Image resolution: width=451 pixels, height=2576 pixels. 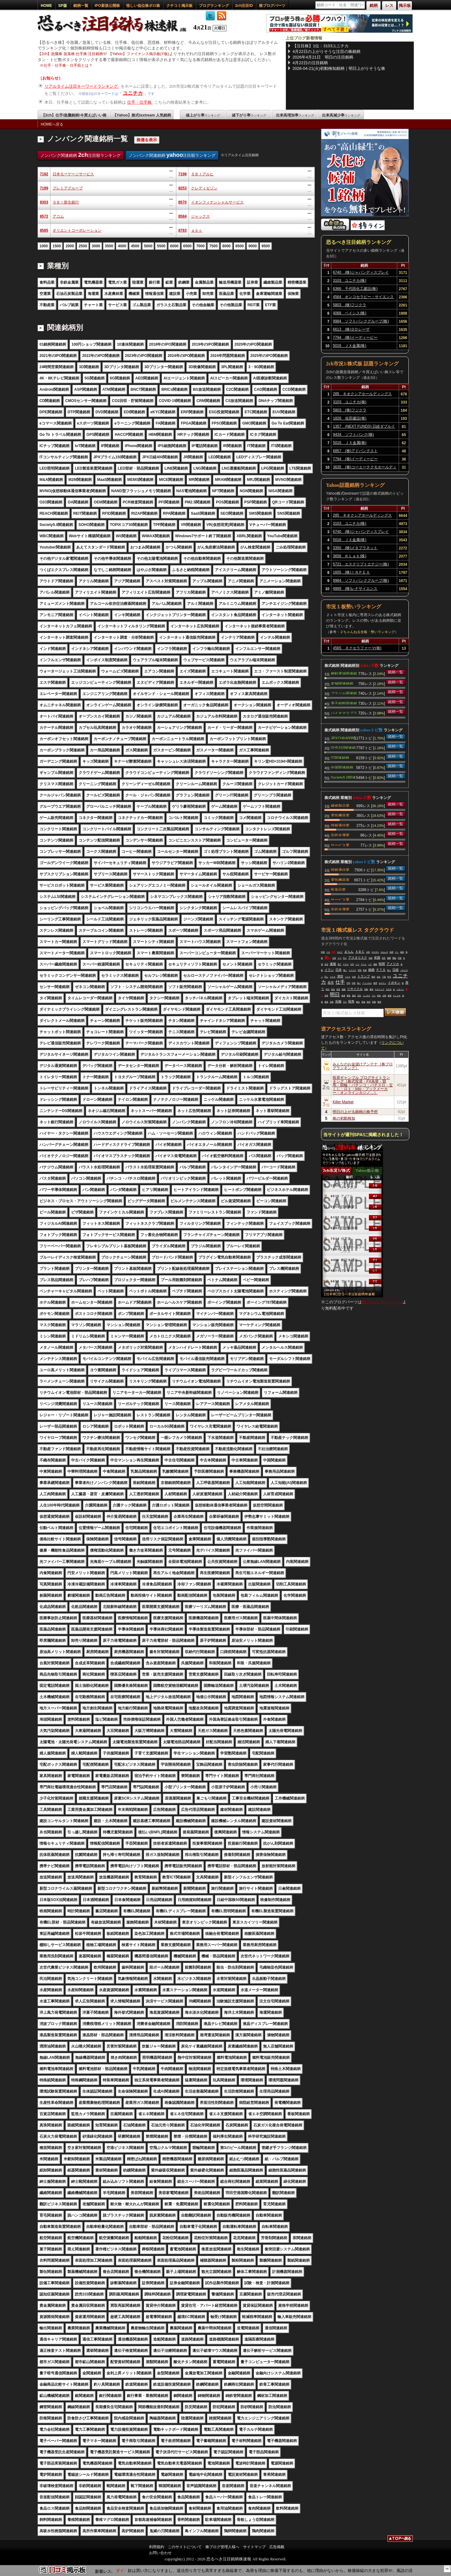 What do you see at coordinates (185, 2547) in the screenshot?
I see `このサイトについて` at bounding box center [185, 2547].